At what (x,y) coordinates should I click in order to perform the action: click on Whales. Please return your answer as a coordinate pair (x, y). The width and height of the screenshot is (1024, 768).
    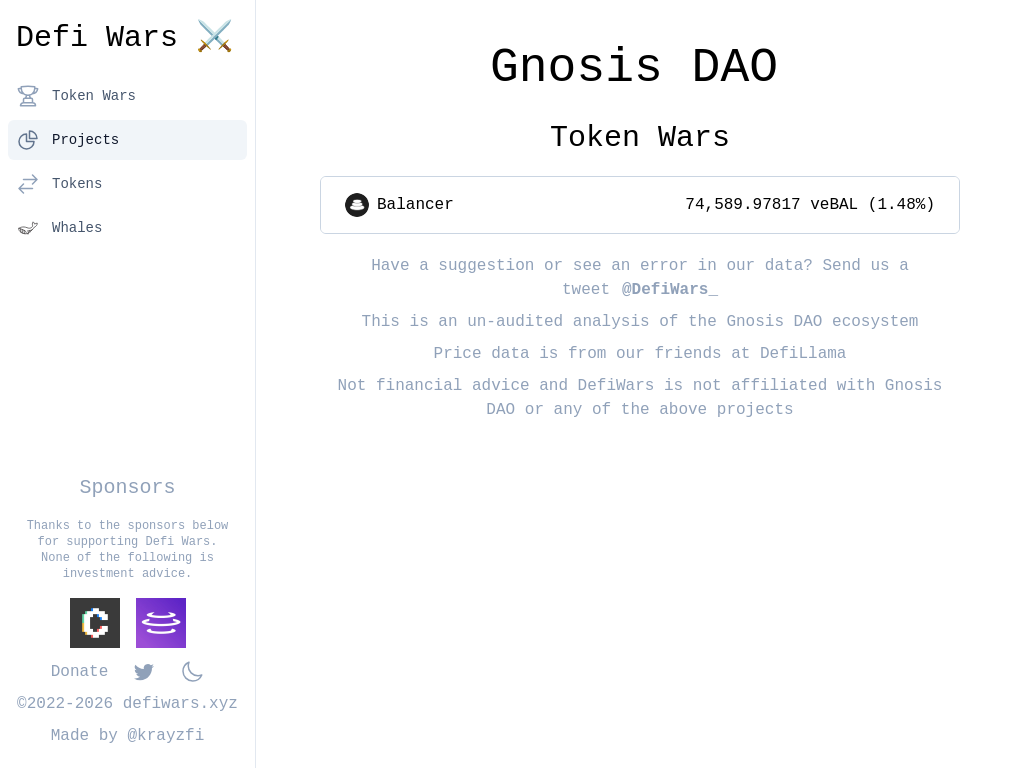
    Looking at the image, I should click on (59, 228).